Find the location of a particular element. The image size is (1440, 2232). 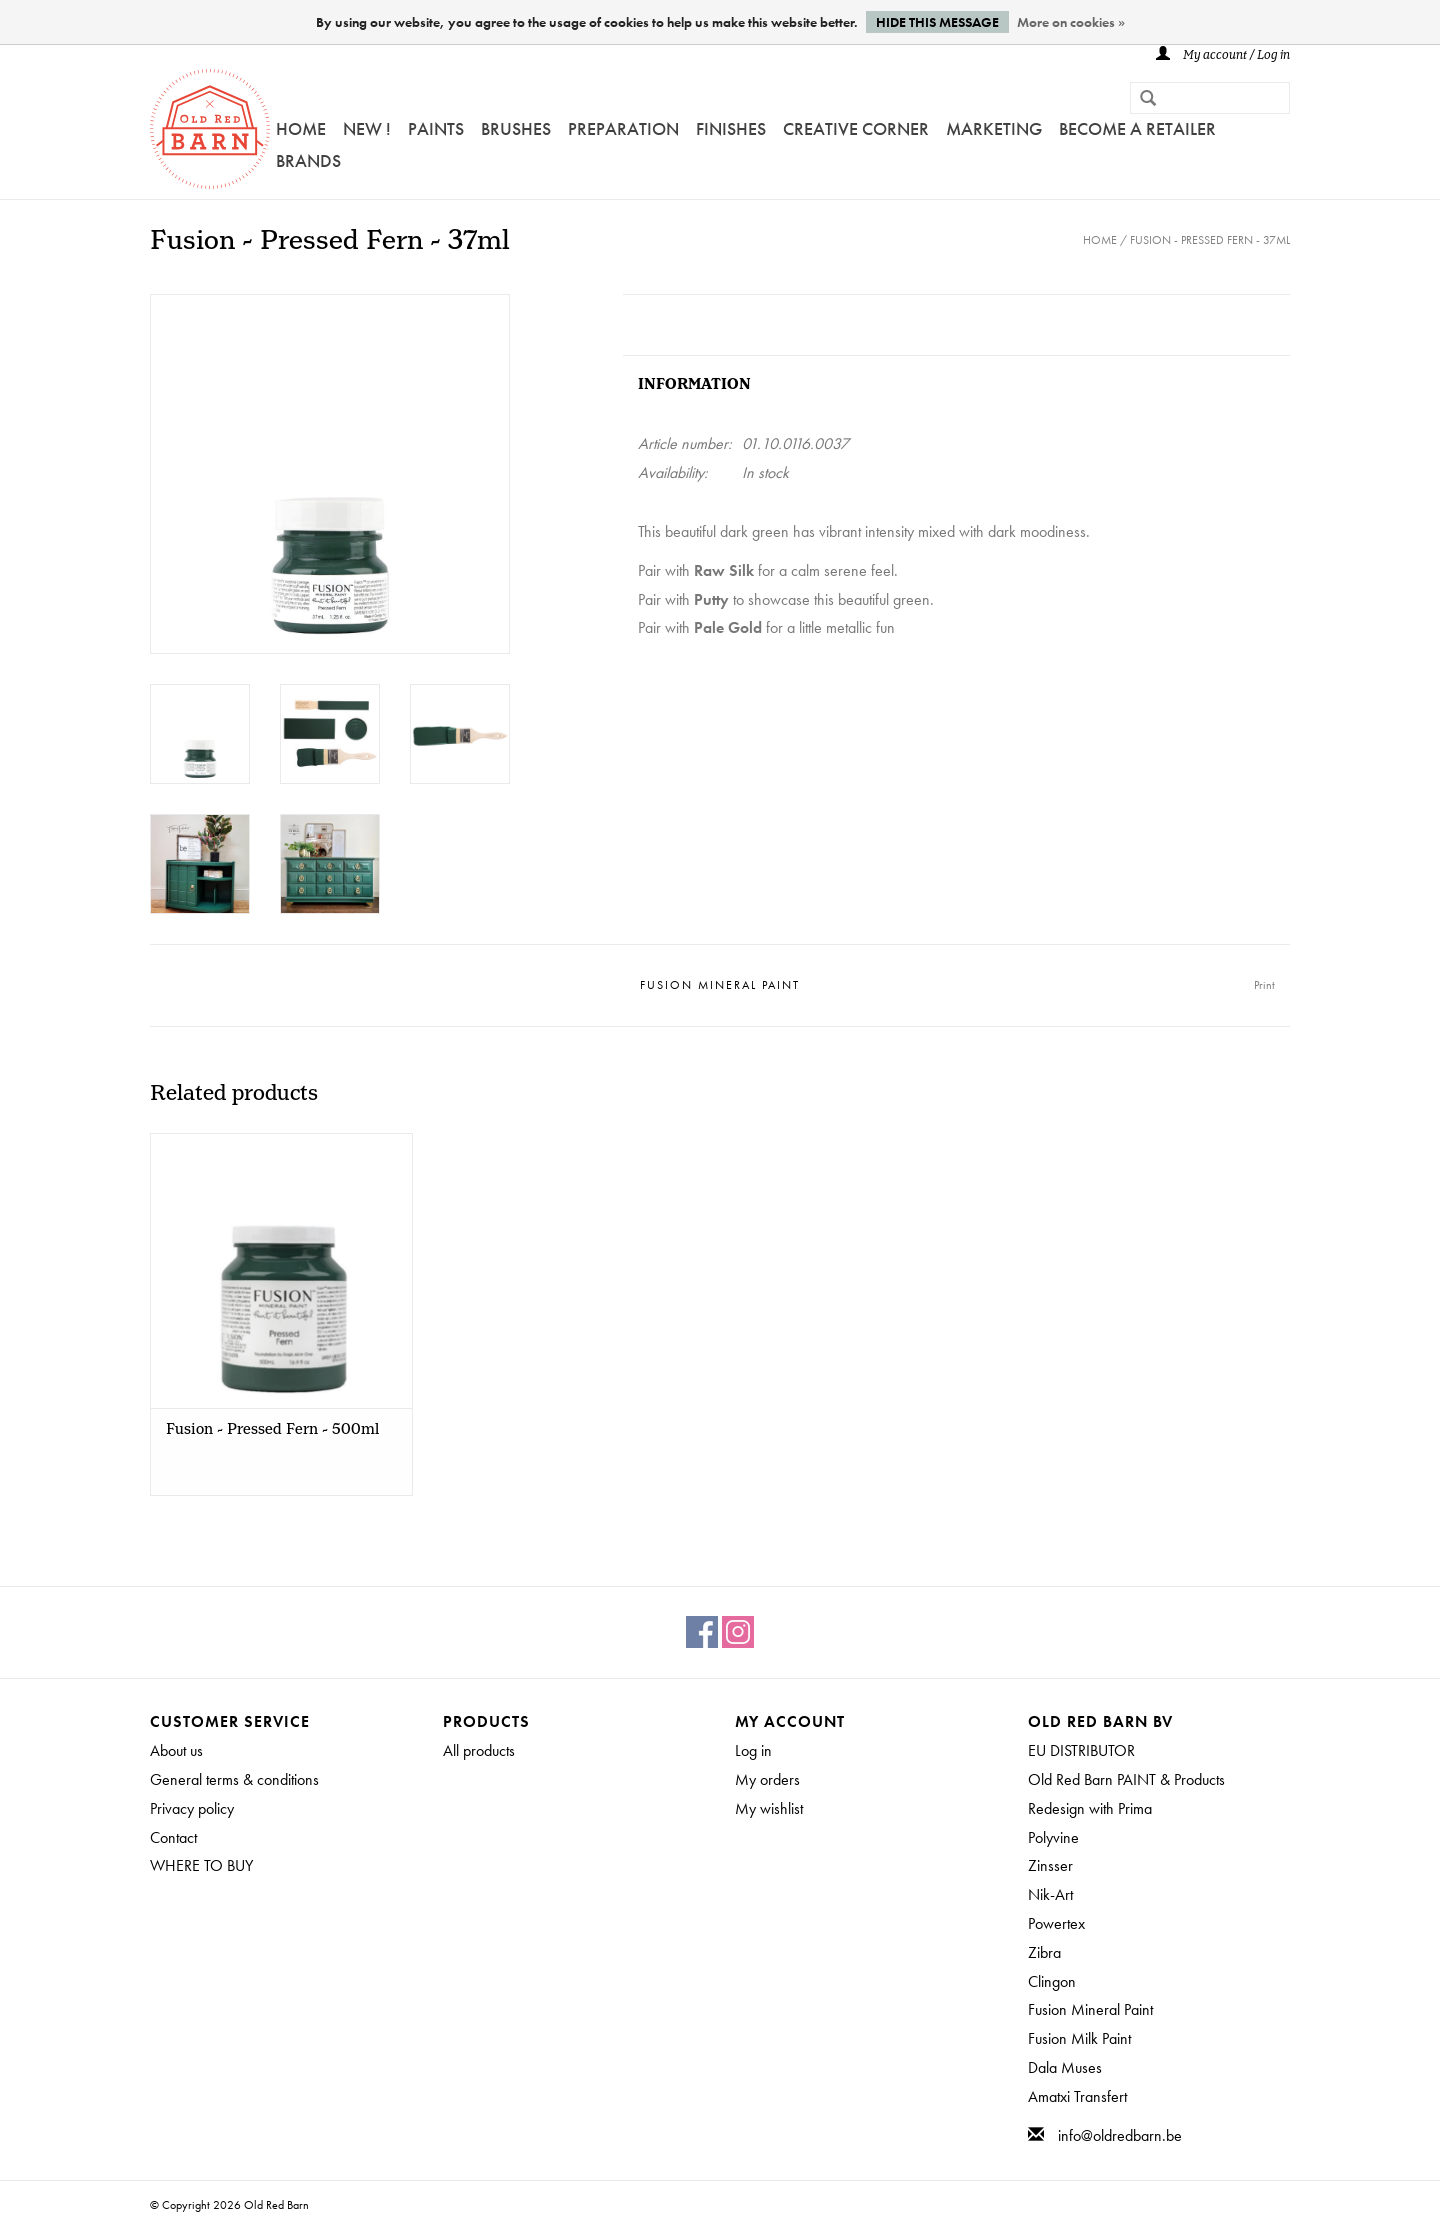

All products is located at coordinates (479, 1750).